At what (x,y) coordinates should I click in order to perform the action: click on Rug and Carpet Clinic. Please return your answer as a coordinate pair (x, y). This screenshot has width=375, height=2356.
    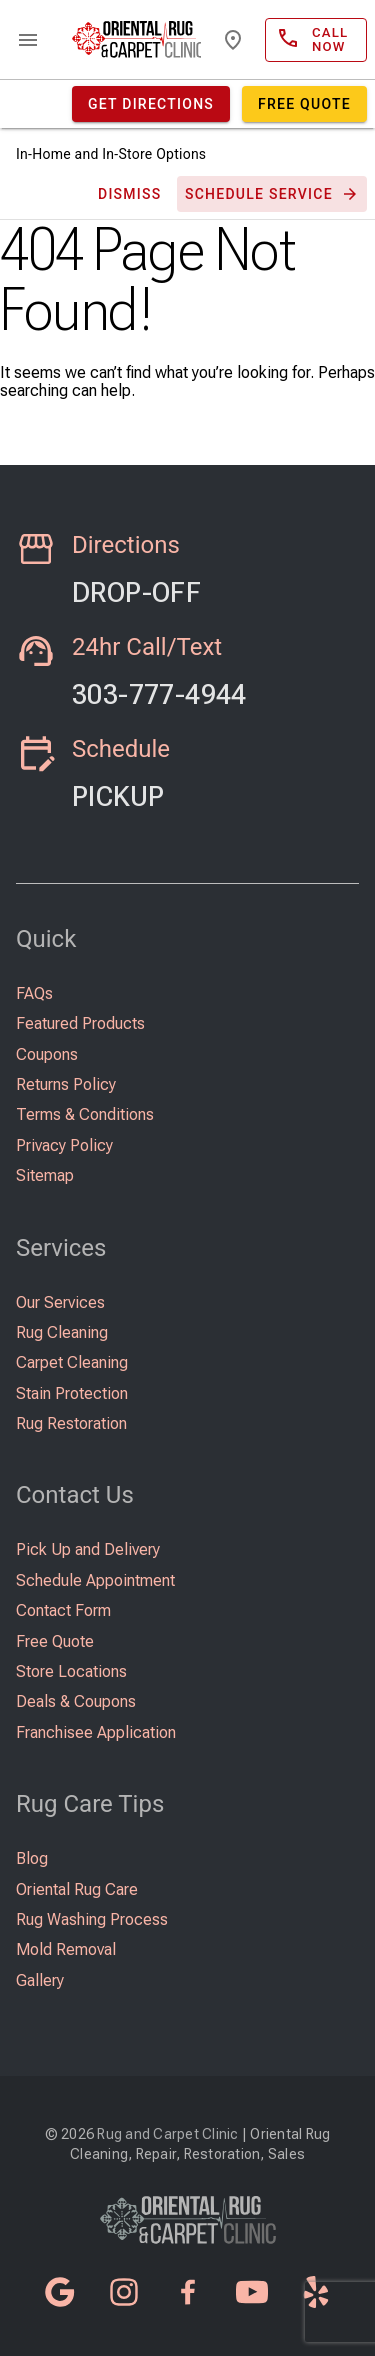
    Looking at the image, I should click on (167, 2134).